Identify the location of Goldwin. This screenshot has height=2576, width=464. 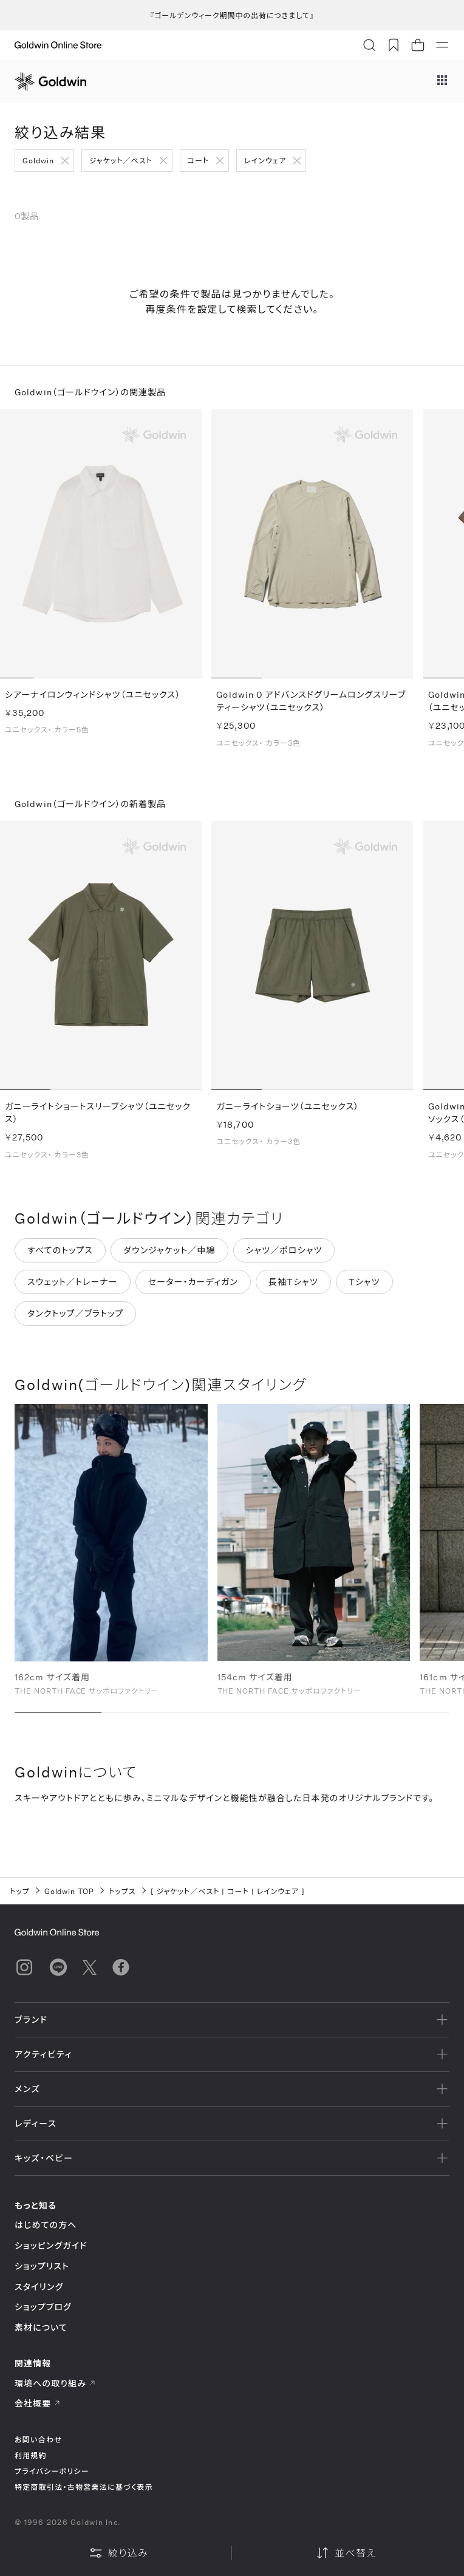
(38, 160).